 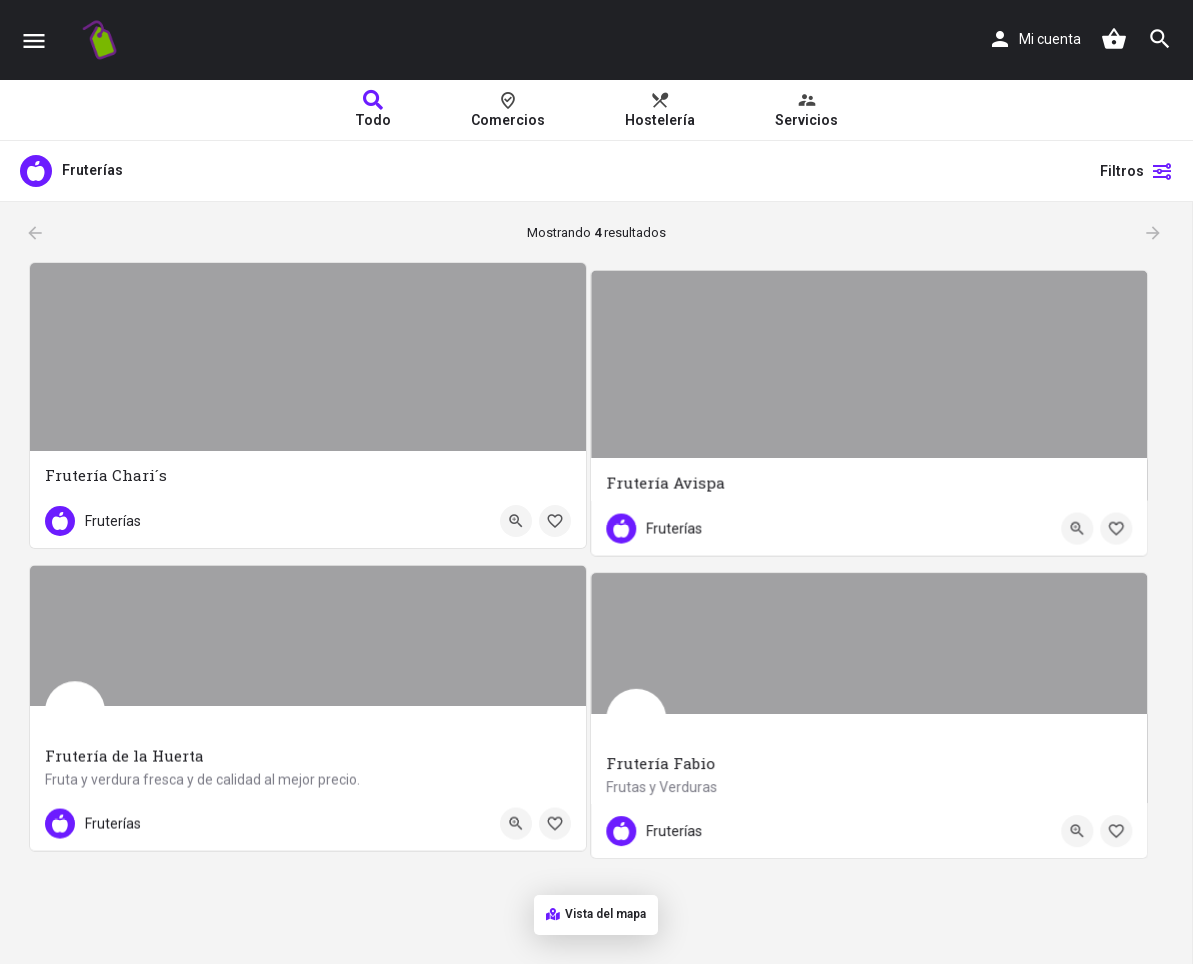 I want to click on Mi cuenta, so click(x=1050, y=39).